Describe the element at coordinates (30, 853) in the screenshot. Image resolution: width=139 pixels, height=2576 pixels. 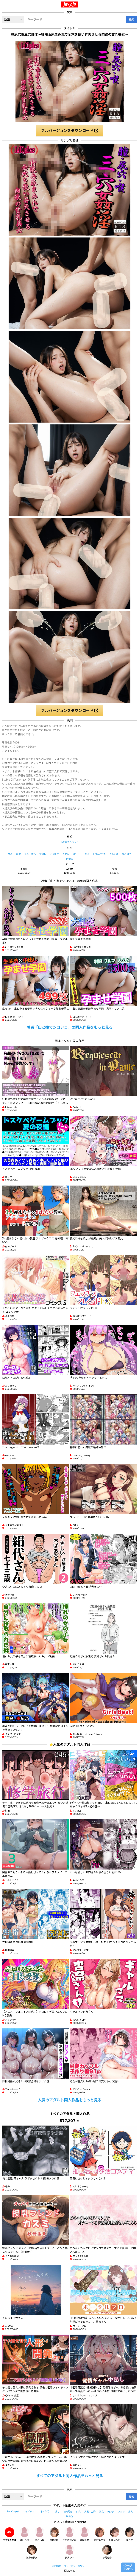
I see `貧乳・微乳` at that location.